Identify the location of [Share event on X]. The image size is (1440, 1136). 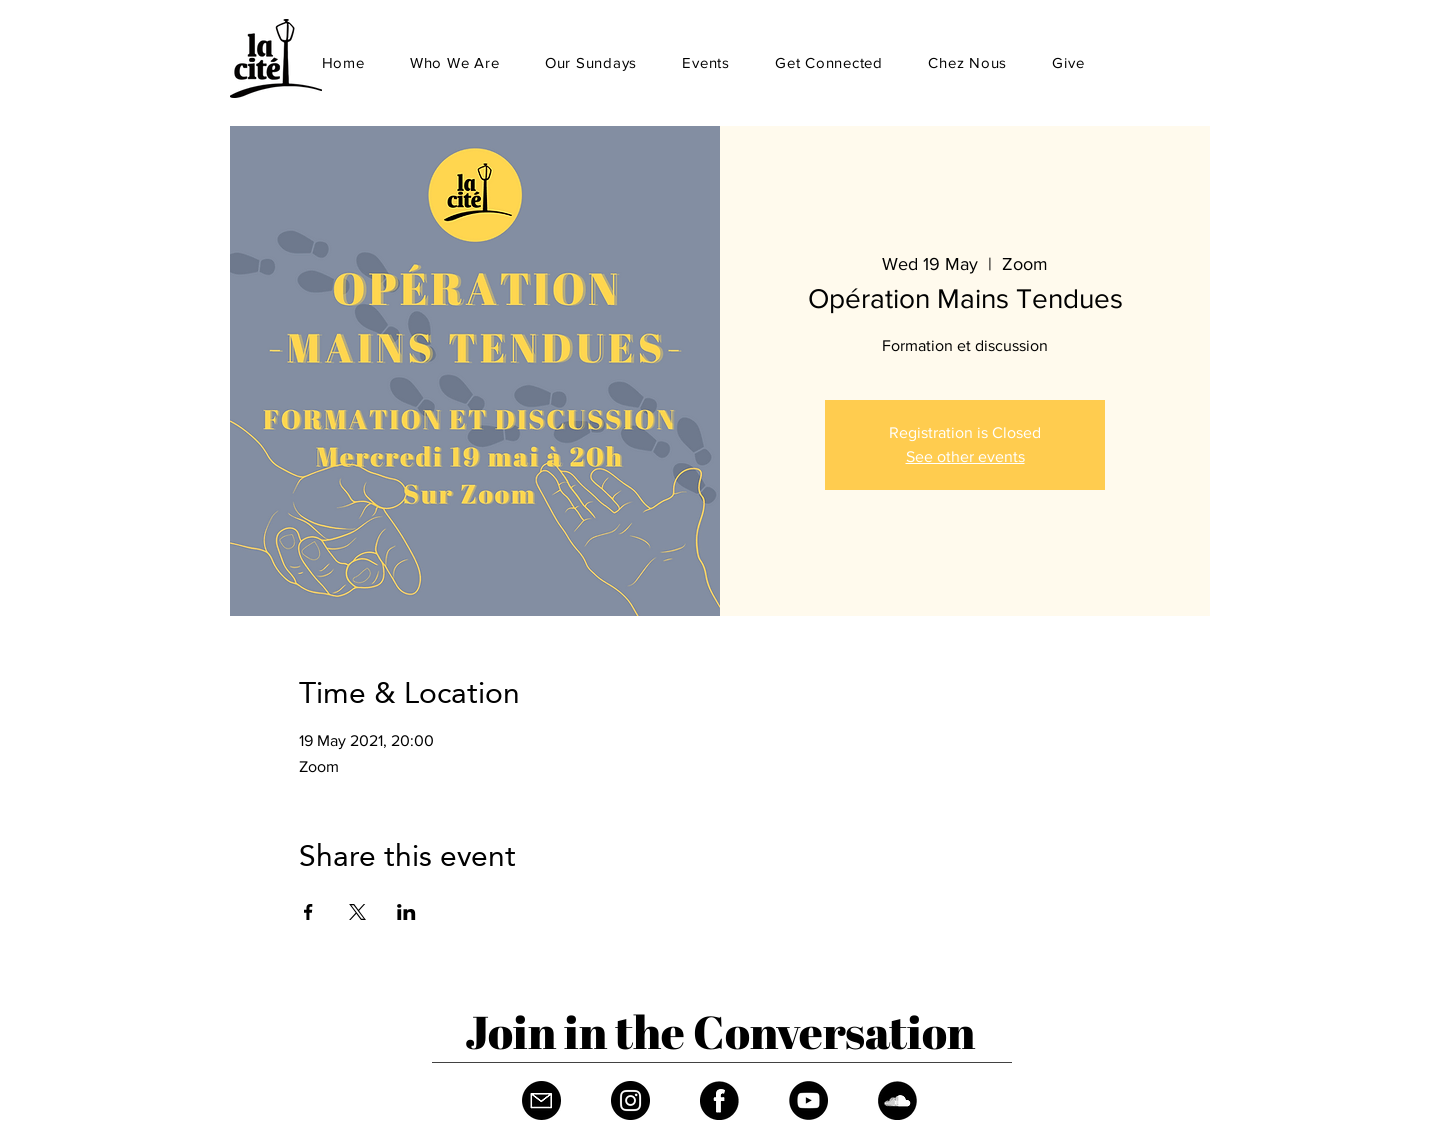
(357, 912).